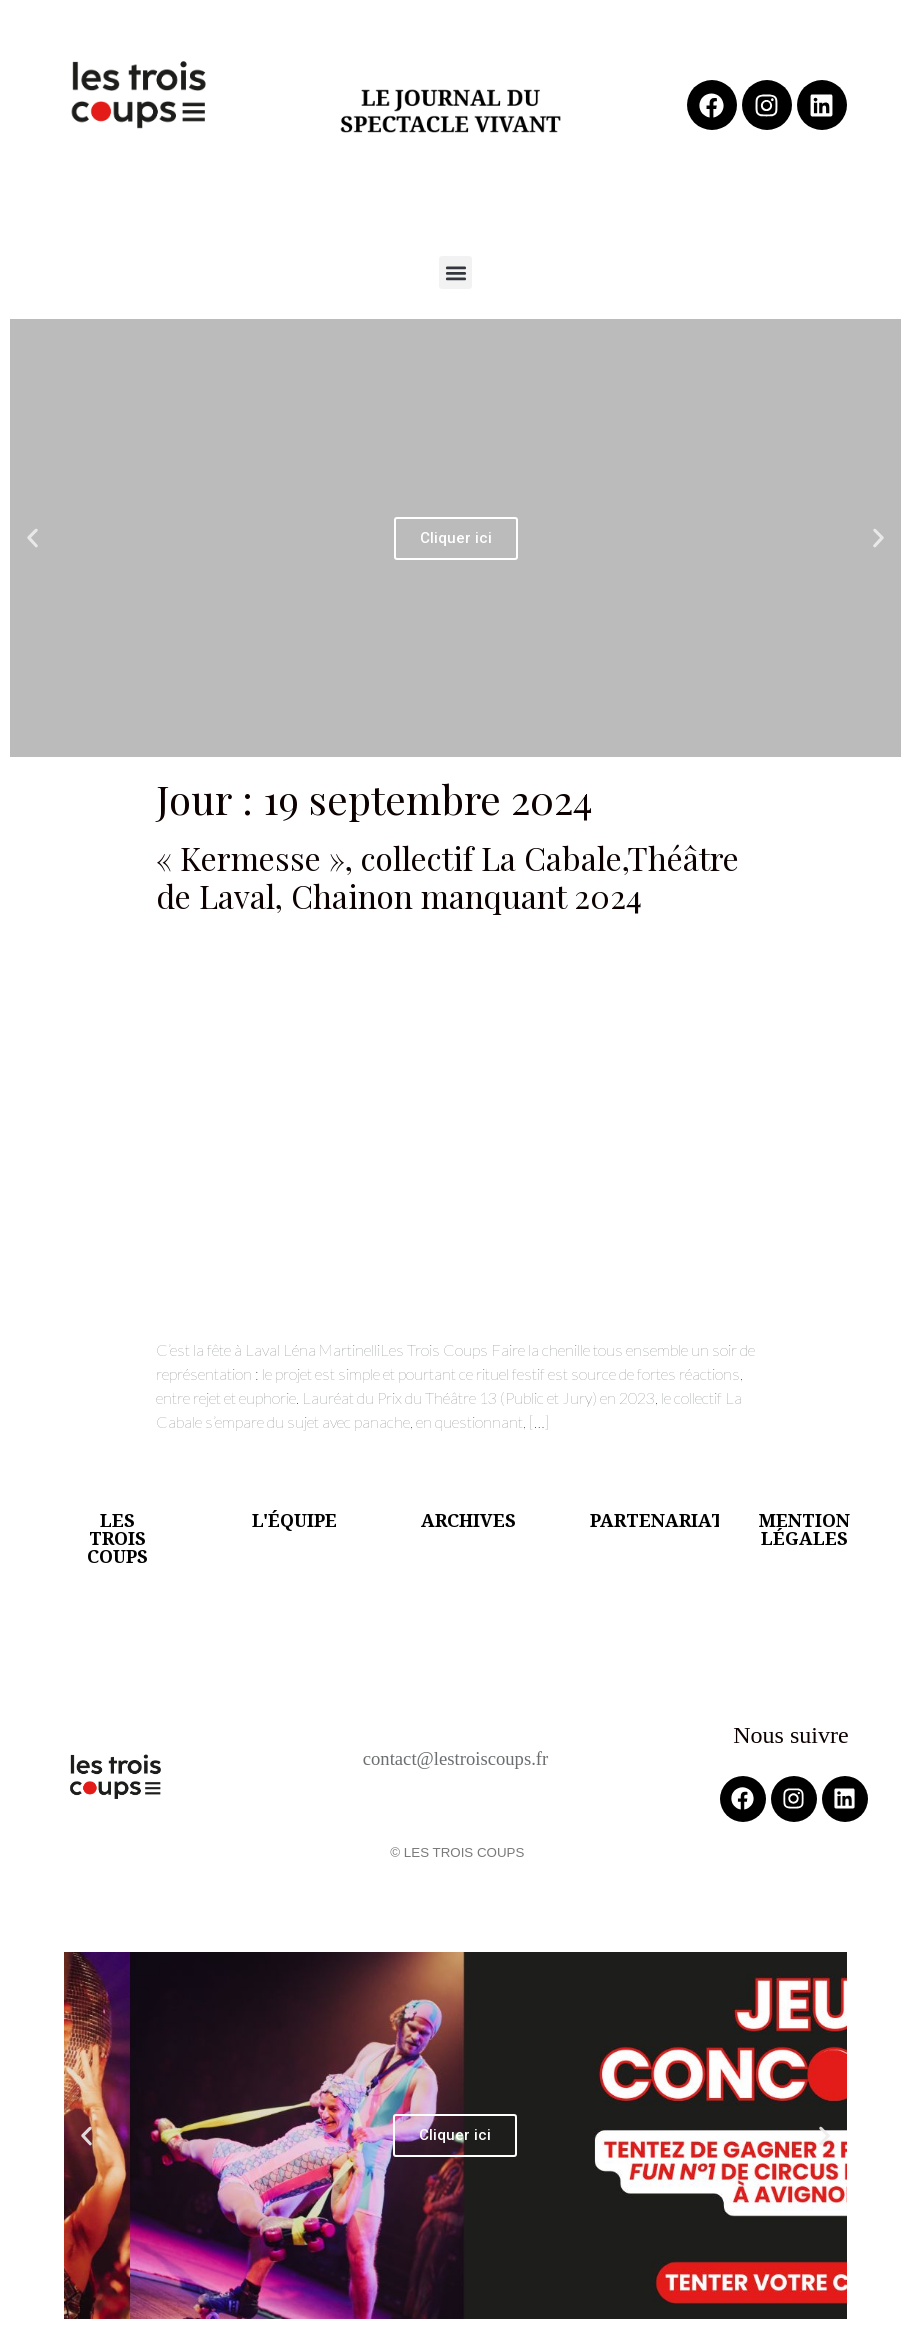 The width and height of the screenshot is (911, 2349). I want to click on [button], so click(455, 272).